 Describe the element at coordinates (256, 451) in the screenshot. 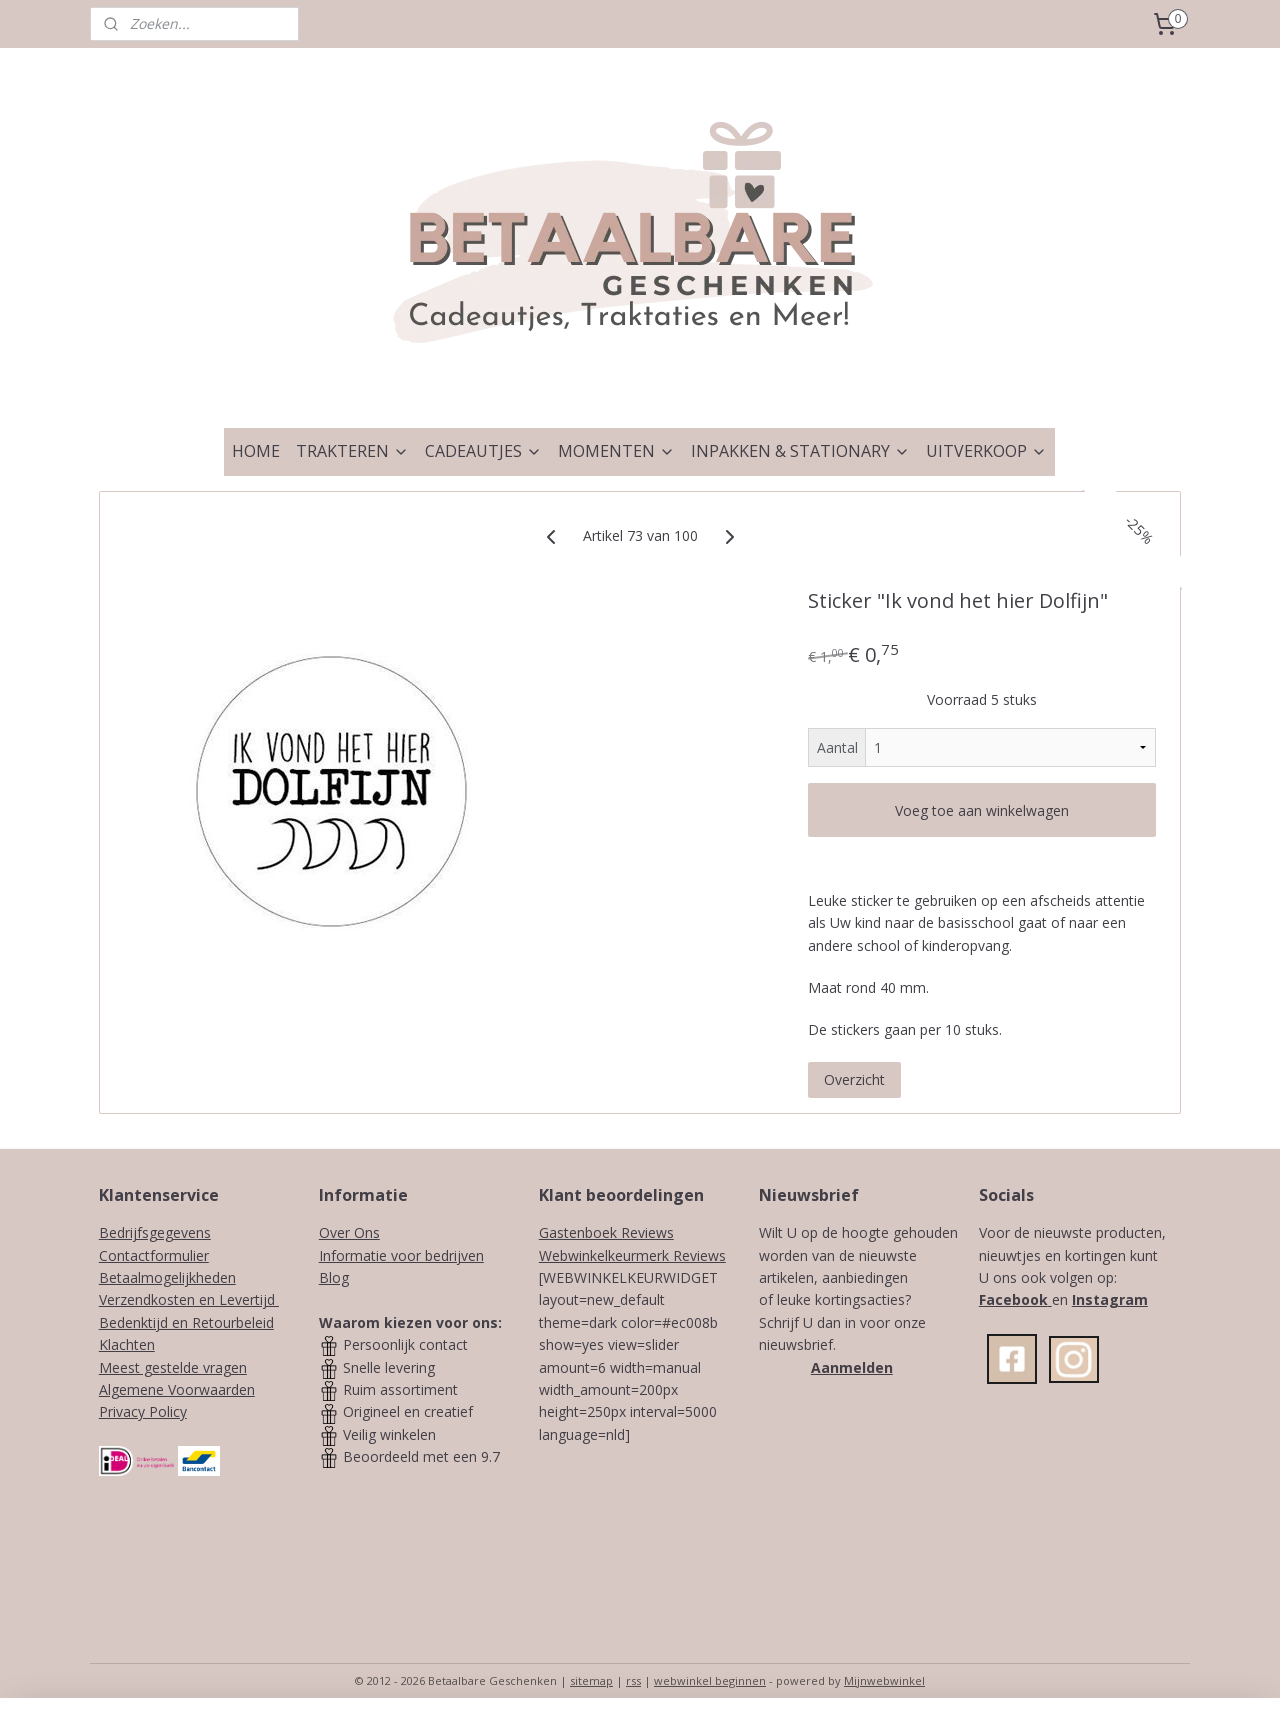

I see `HOME` at that location.